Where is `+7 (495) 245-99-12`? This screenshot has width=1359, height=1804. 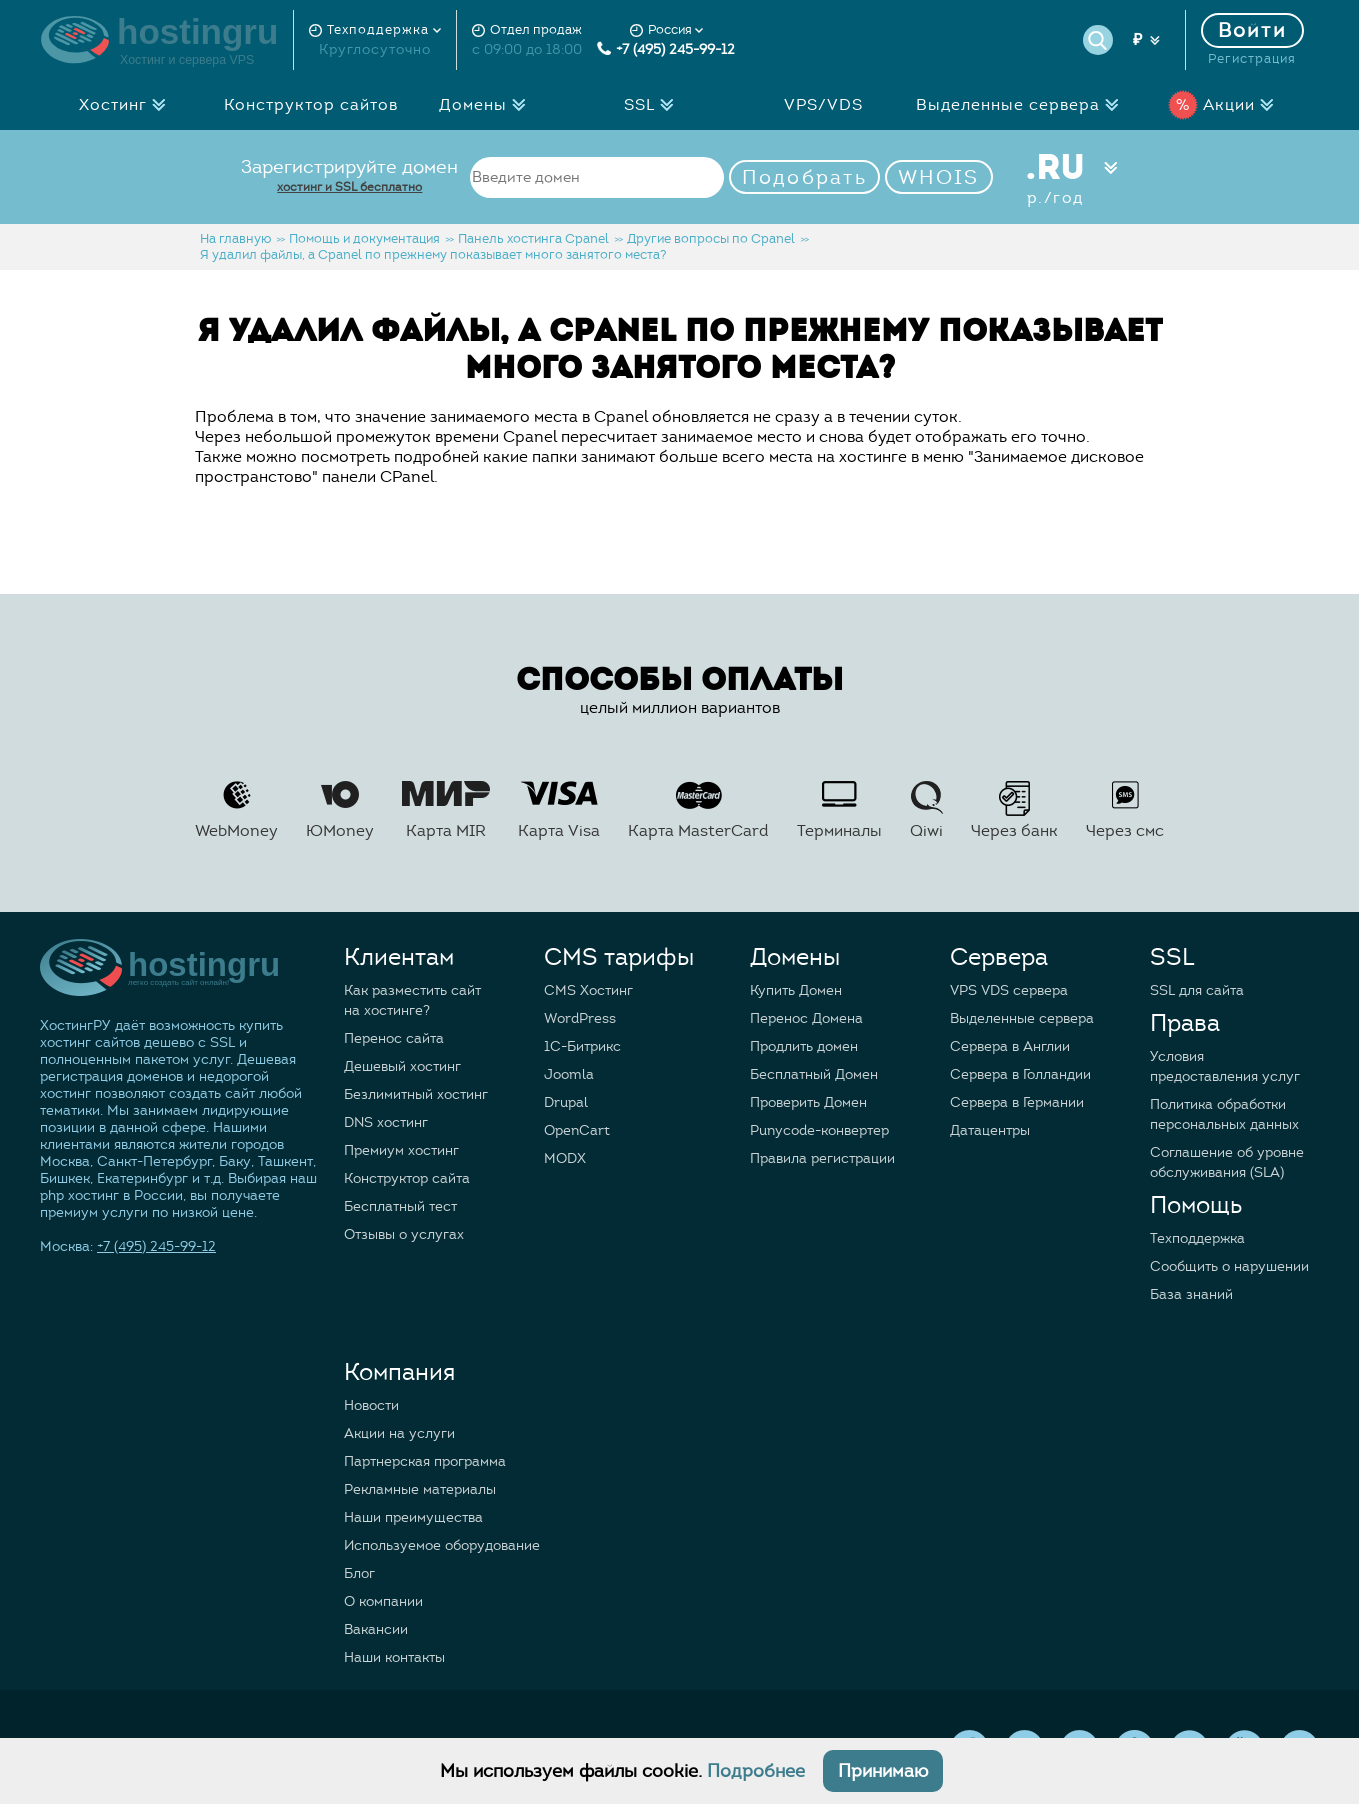
+7 (495) 245-99-12 is located at coordinates (666, 49).